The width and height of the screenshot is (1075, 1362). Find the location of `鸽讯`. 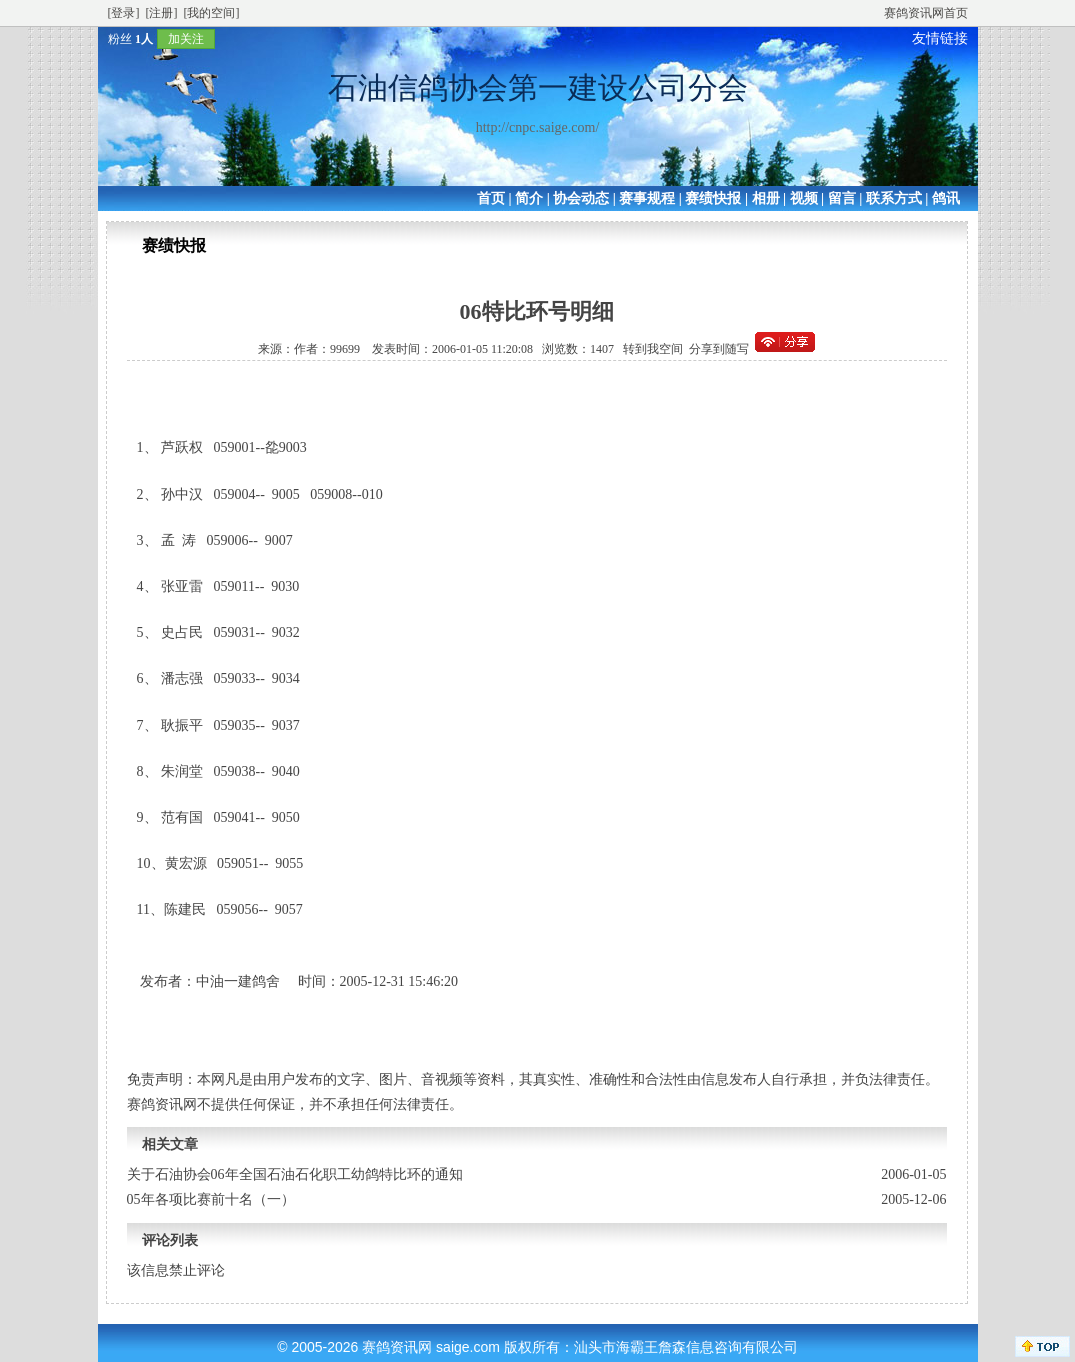

鸽讯 is located at coordinates (946, 198).